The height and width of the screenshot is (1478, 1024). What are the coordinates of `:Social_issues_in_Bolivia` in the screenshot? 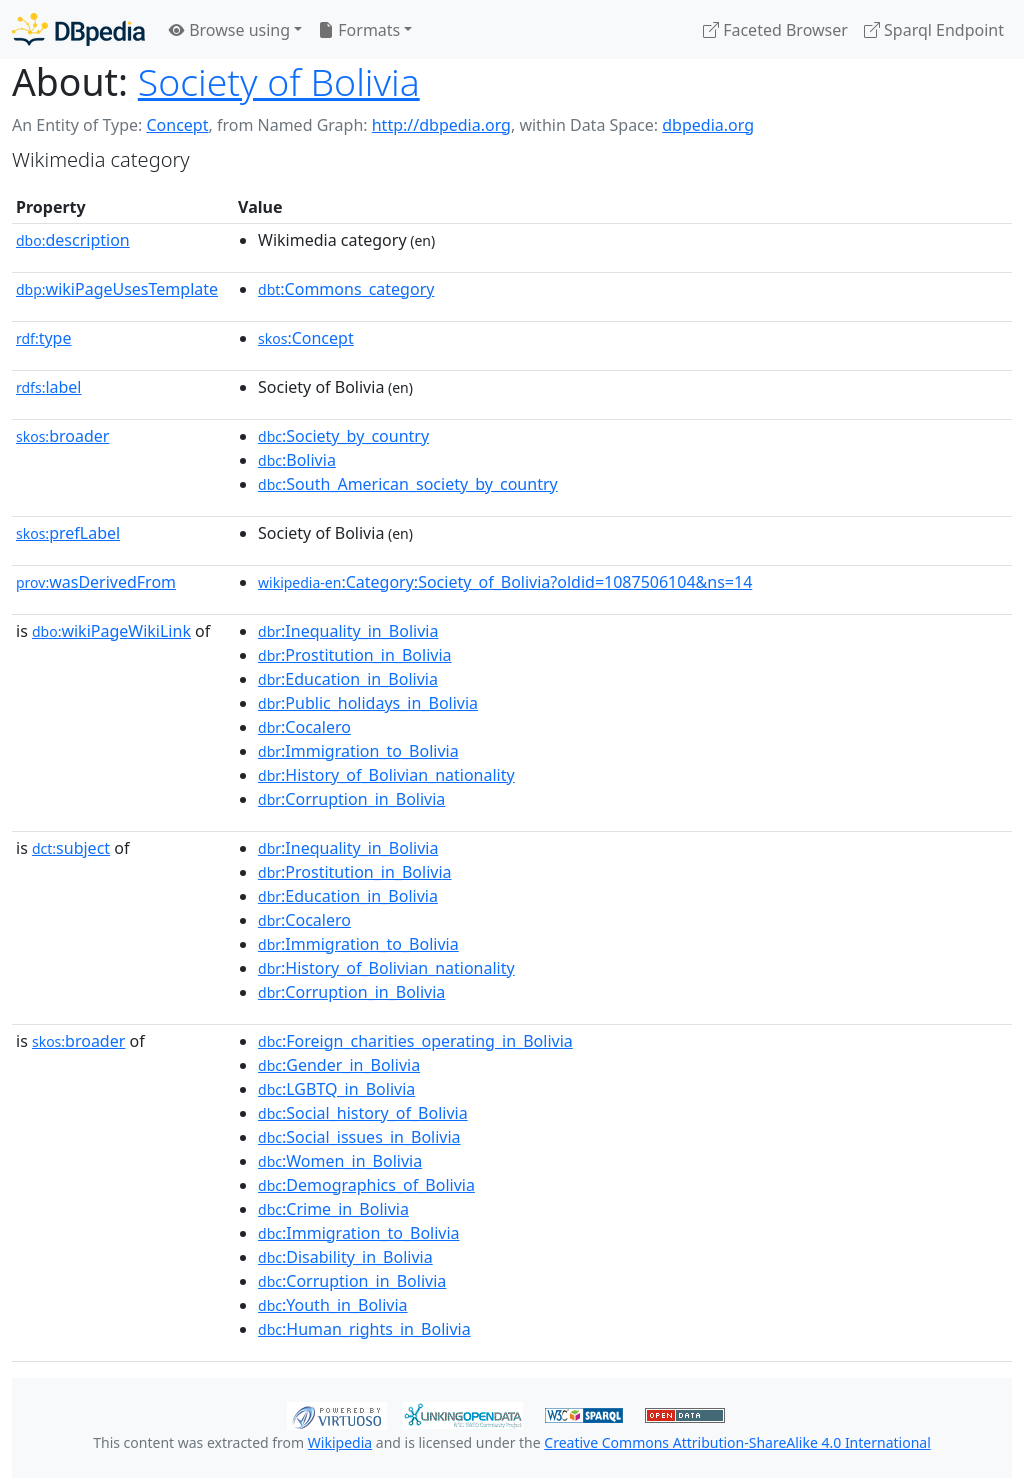 It's located at (359, 1137).